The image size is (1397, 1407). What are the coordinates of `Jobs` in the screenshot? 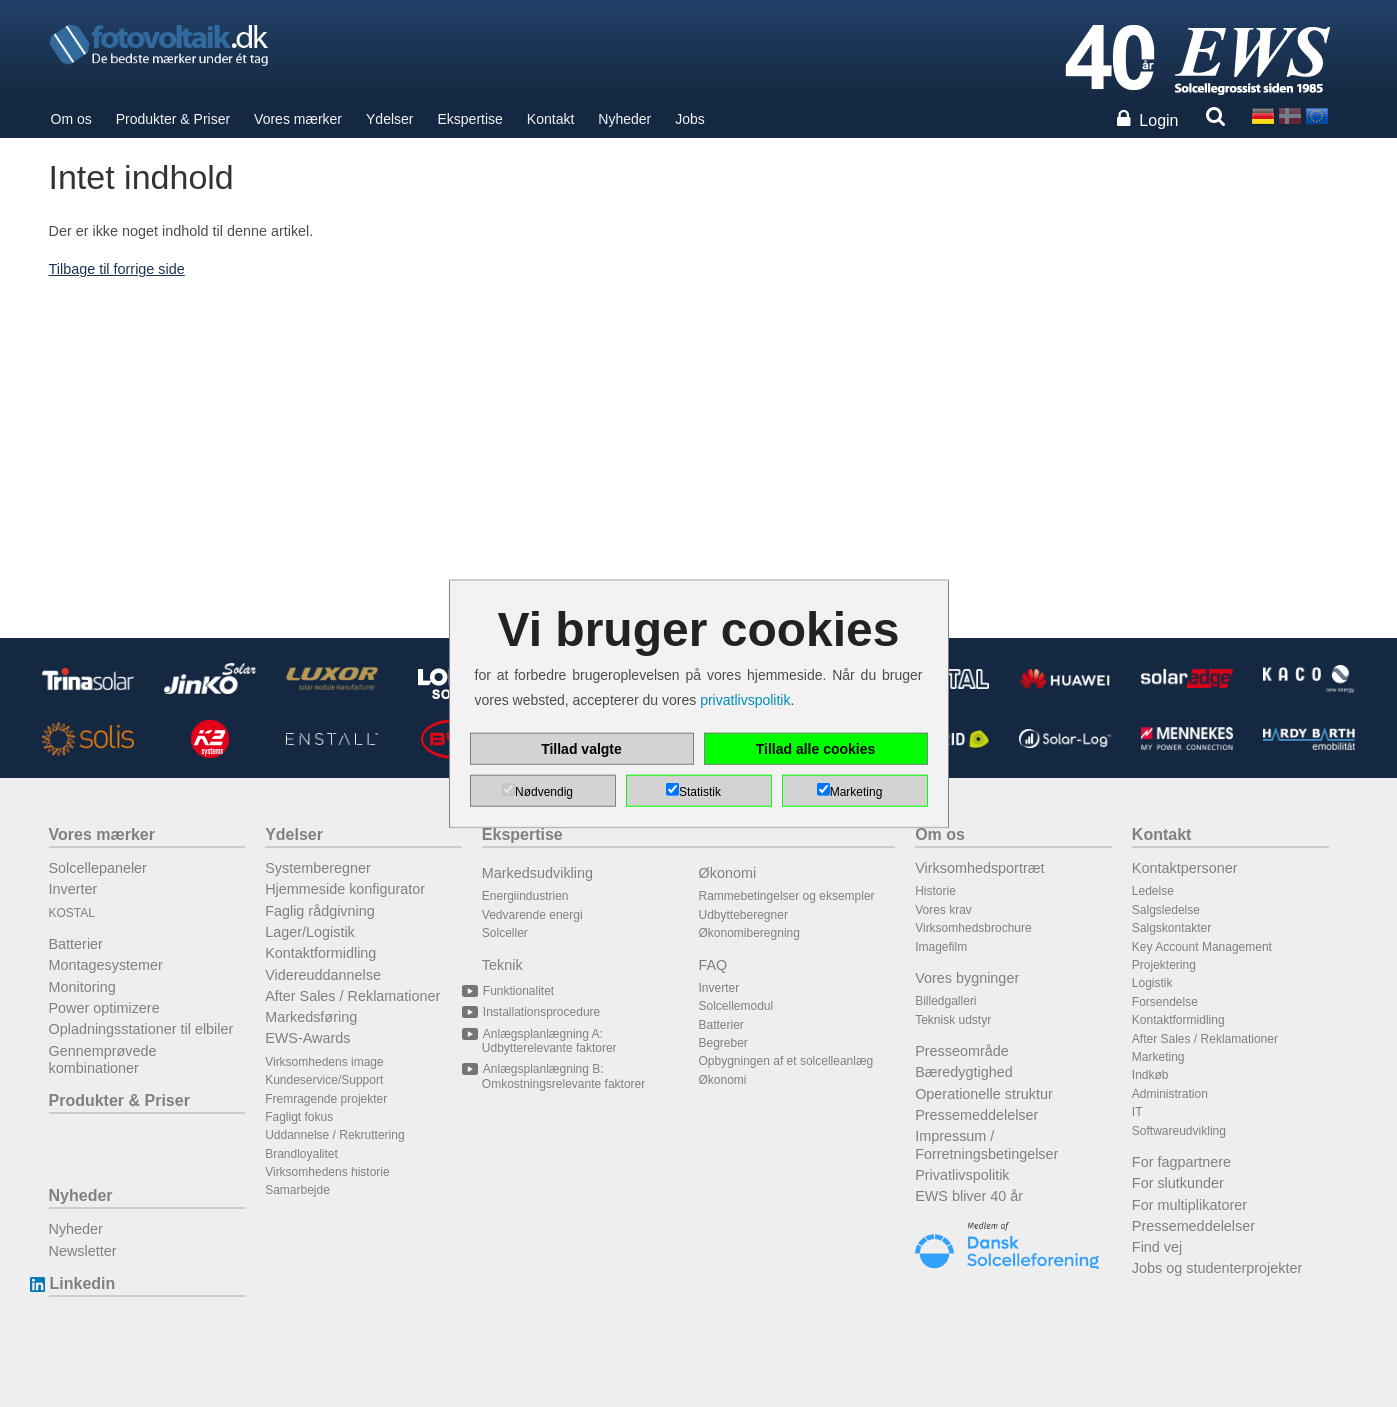 It's located at (690, 119).